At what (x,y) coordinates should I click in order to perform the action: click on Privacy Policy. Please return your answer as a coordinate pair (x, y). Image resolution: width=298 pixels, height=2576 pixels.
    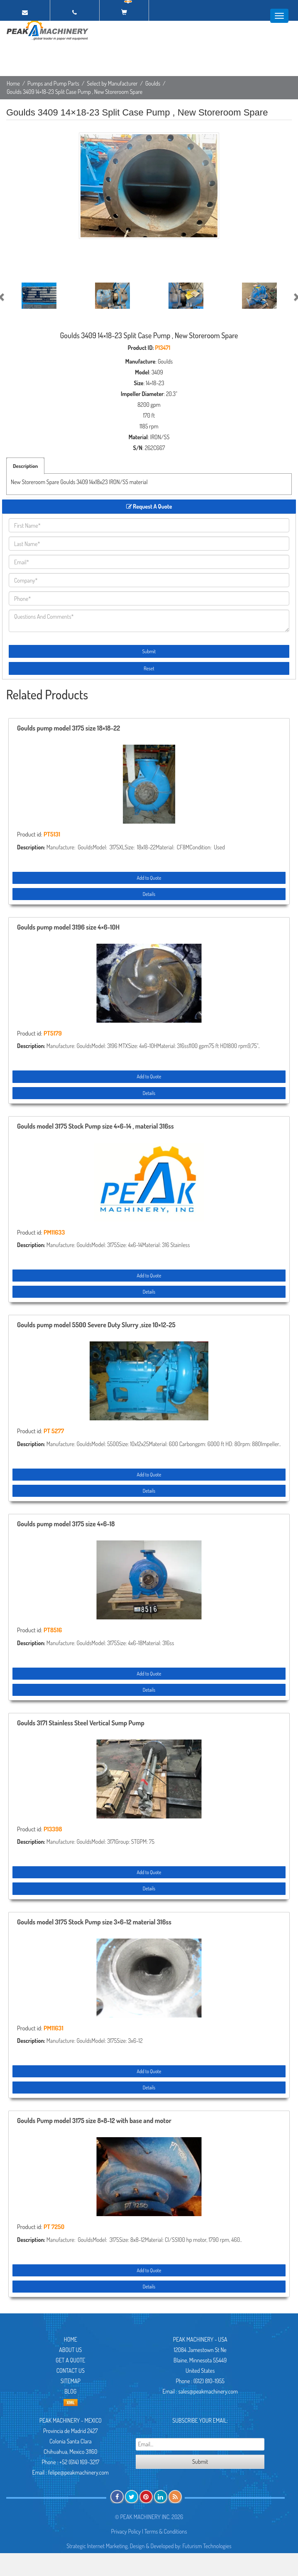
    Looking at the image, I should click on (126, 2531).